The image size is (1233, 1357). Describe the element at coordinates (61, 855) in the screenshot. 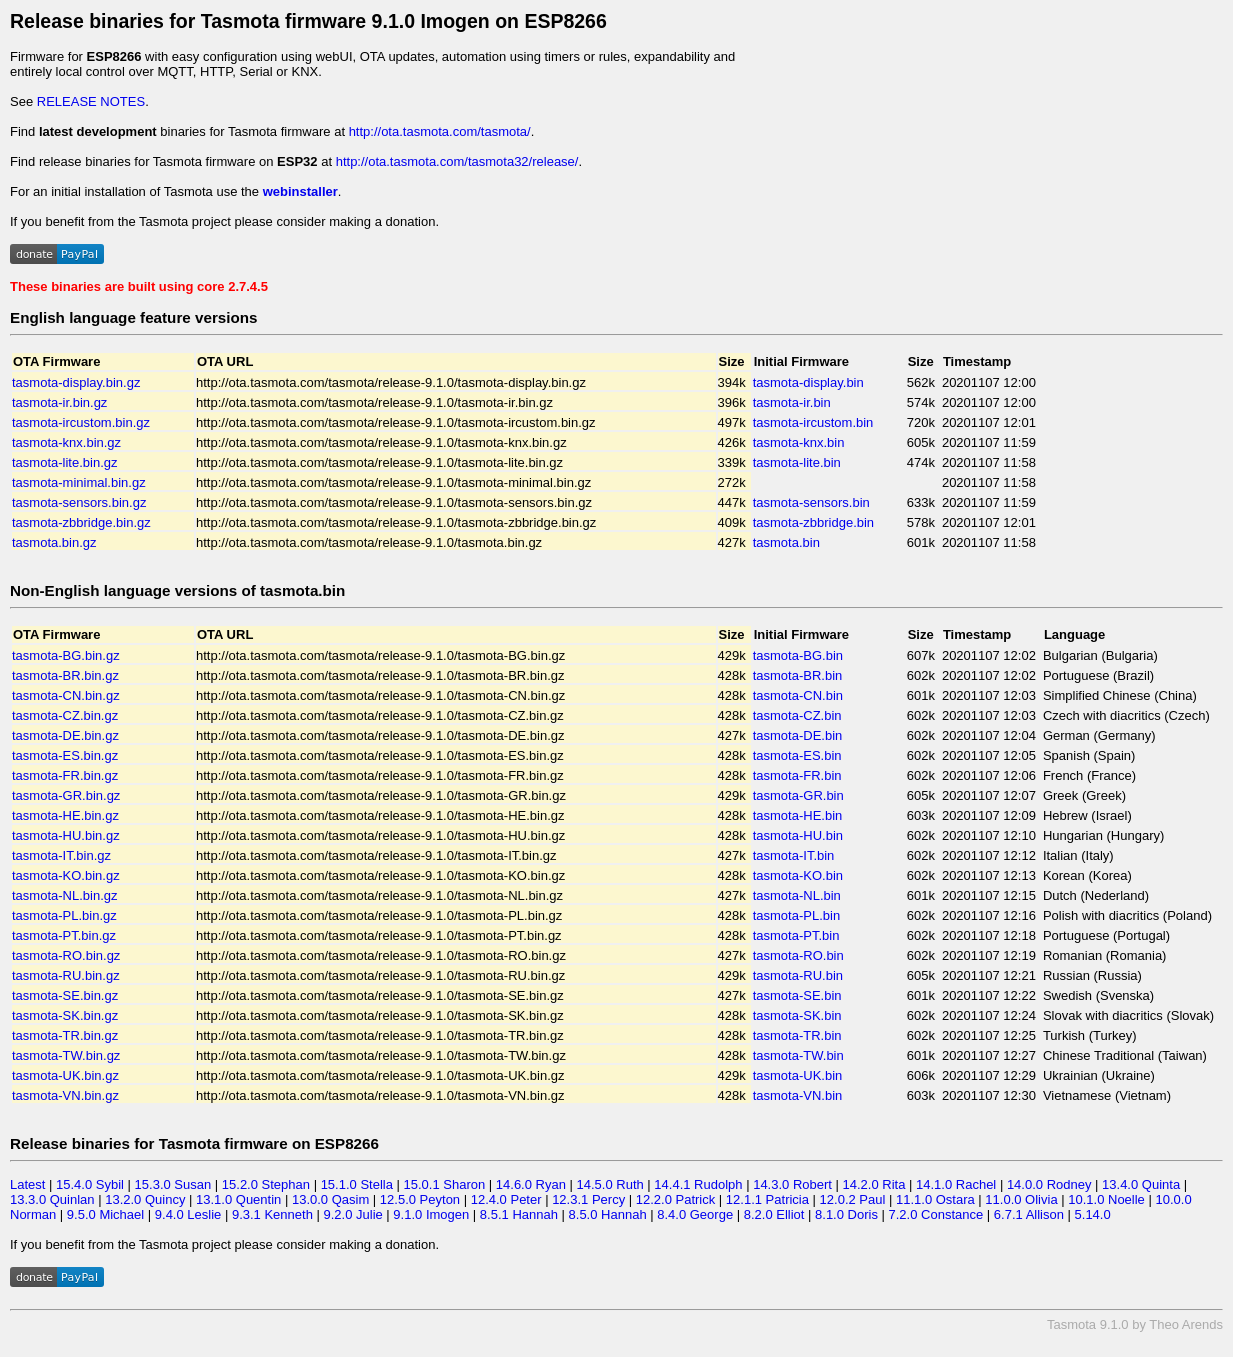

I see `tasmota-IT.bin.gz` at that location.